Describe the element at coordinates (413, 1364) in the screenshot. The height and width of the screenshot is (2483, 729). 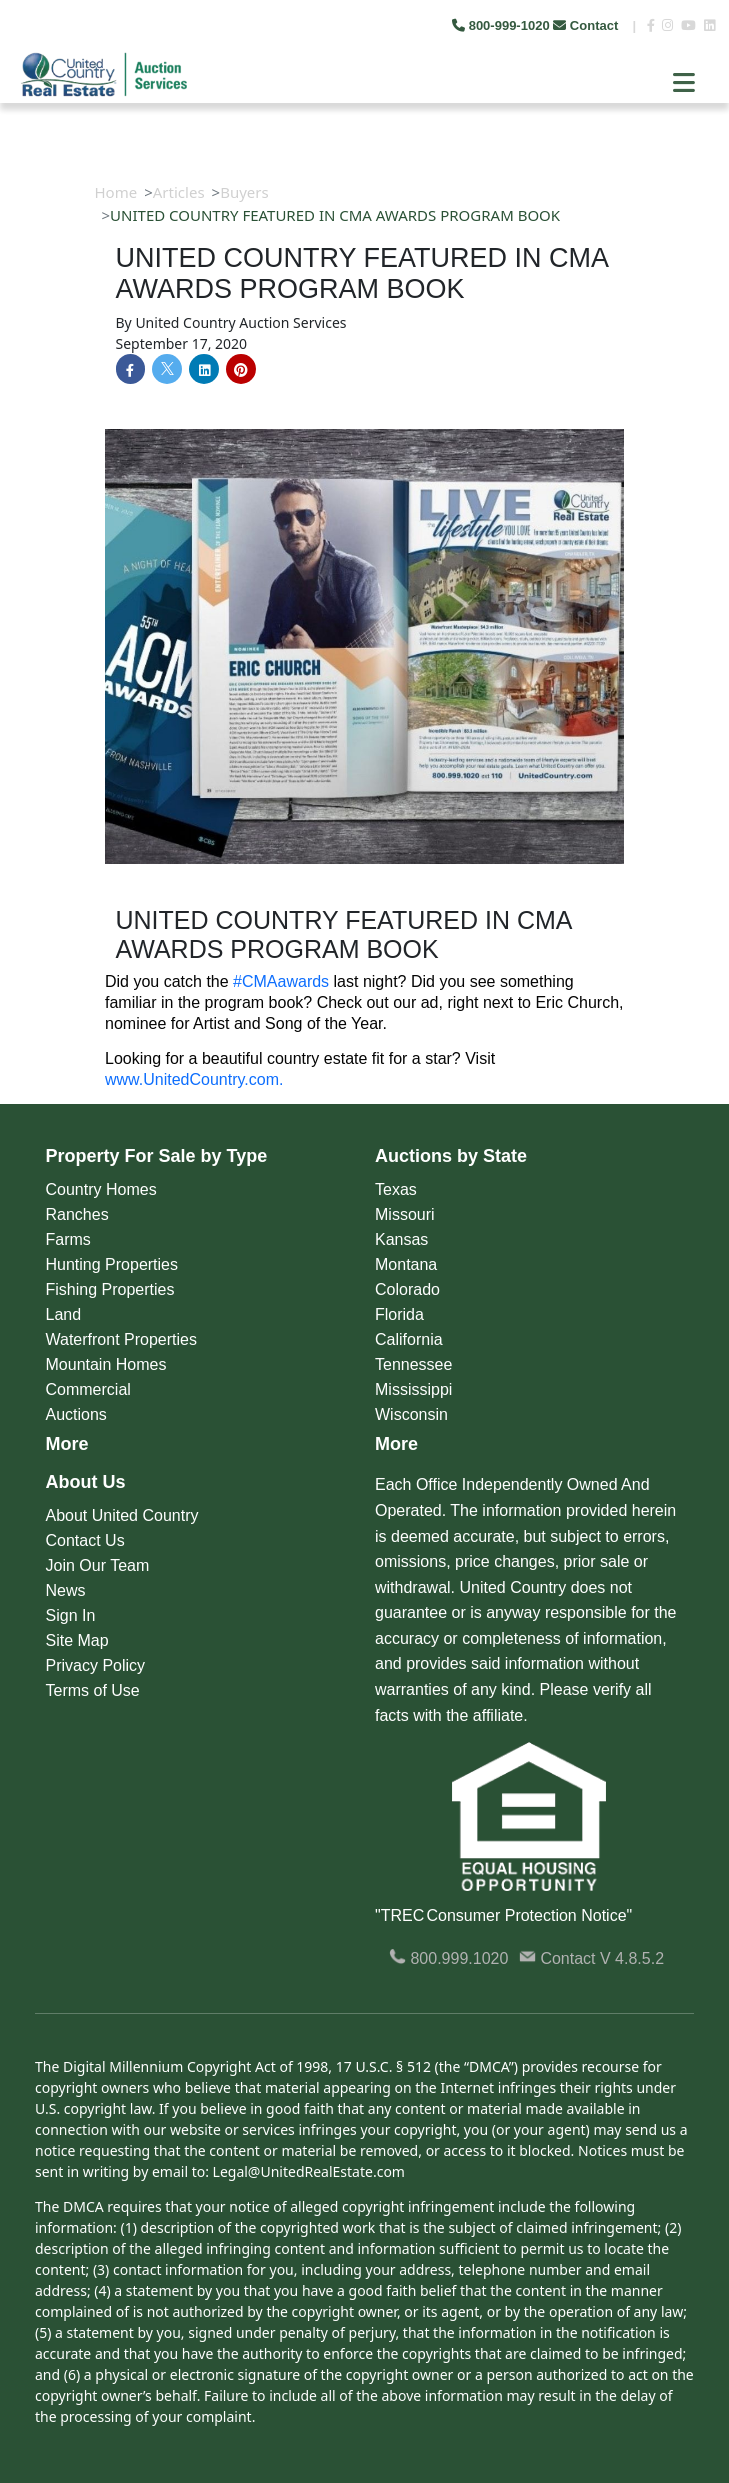
I see `Tennessee` at that location.